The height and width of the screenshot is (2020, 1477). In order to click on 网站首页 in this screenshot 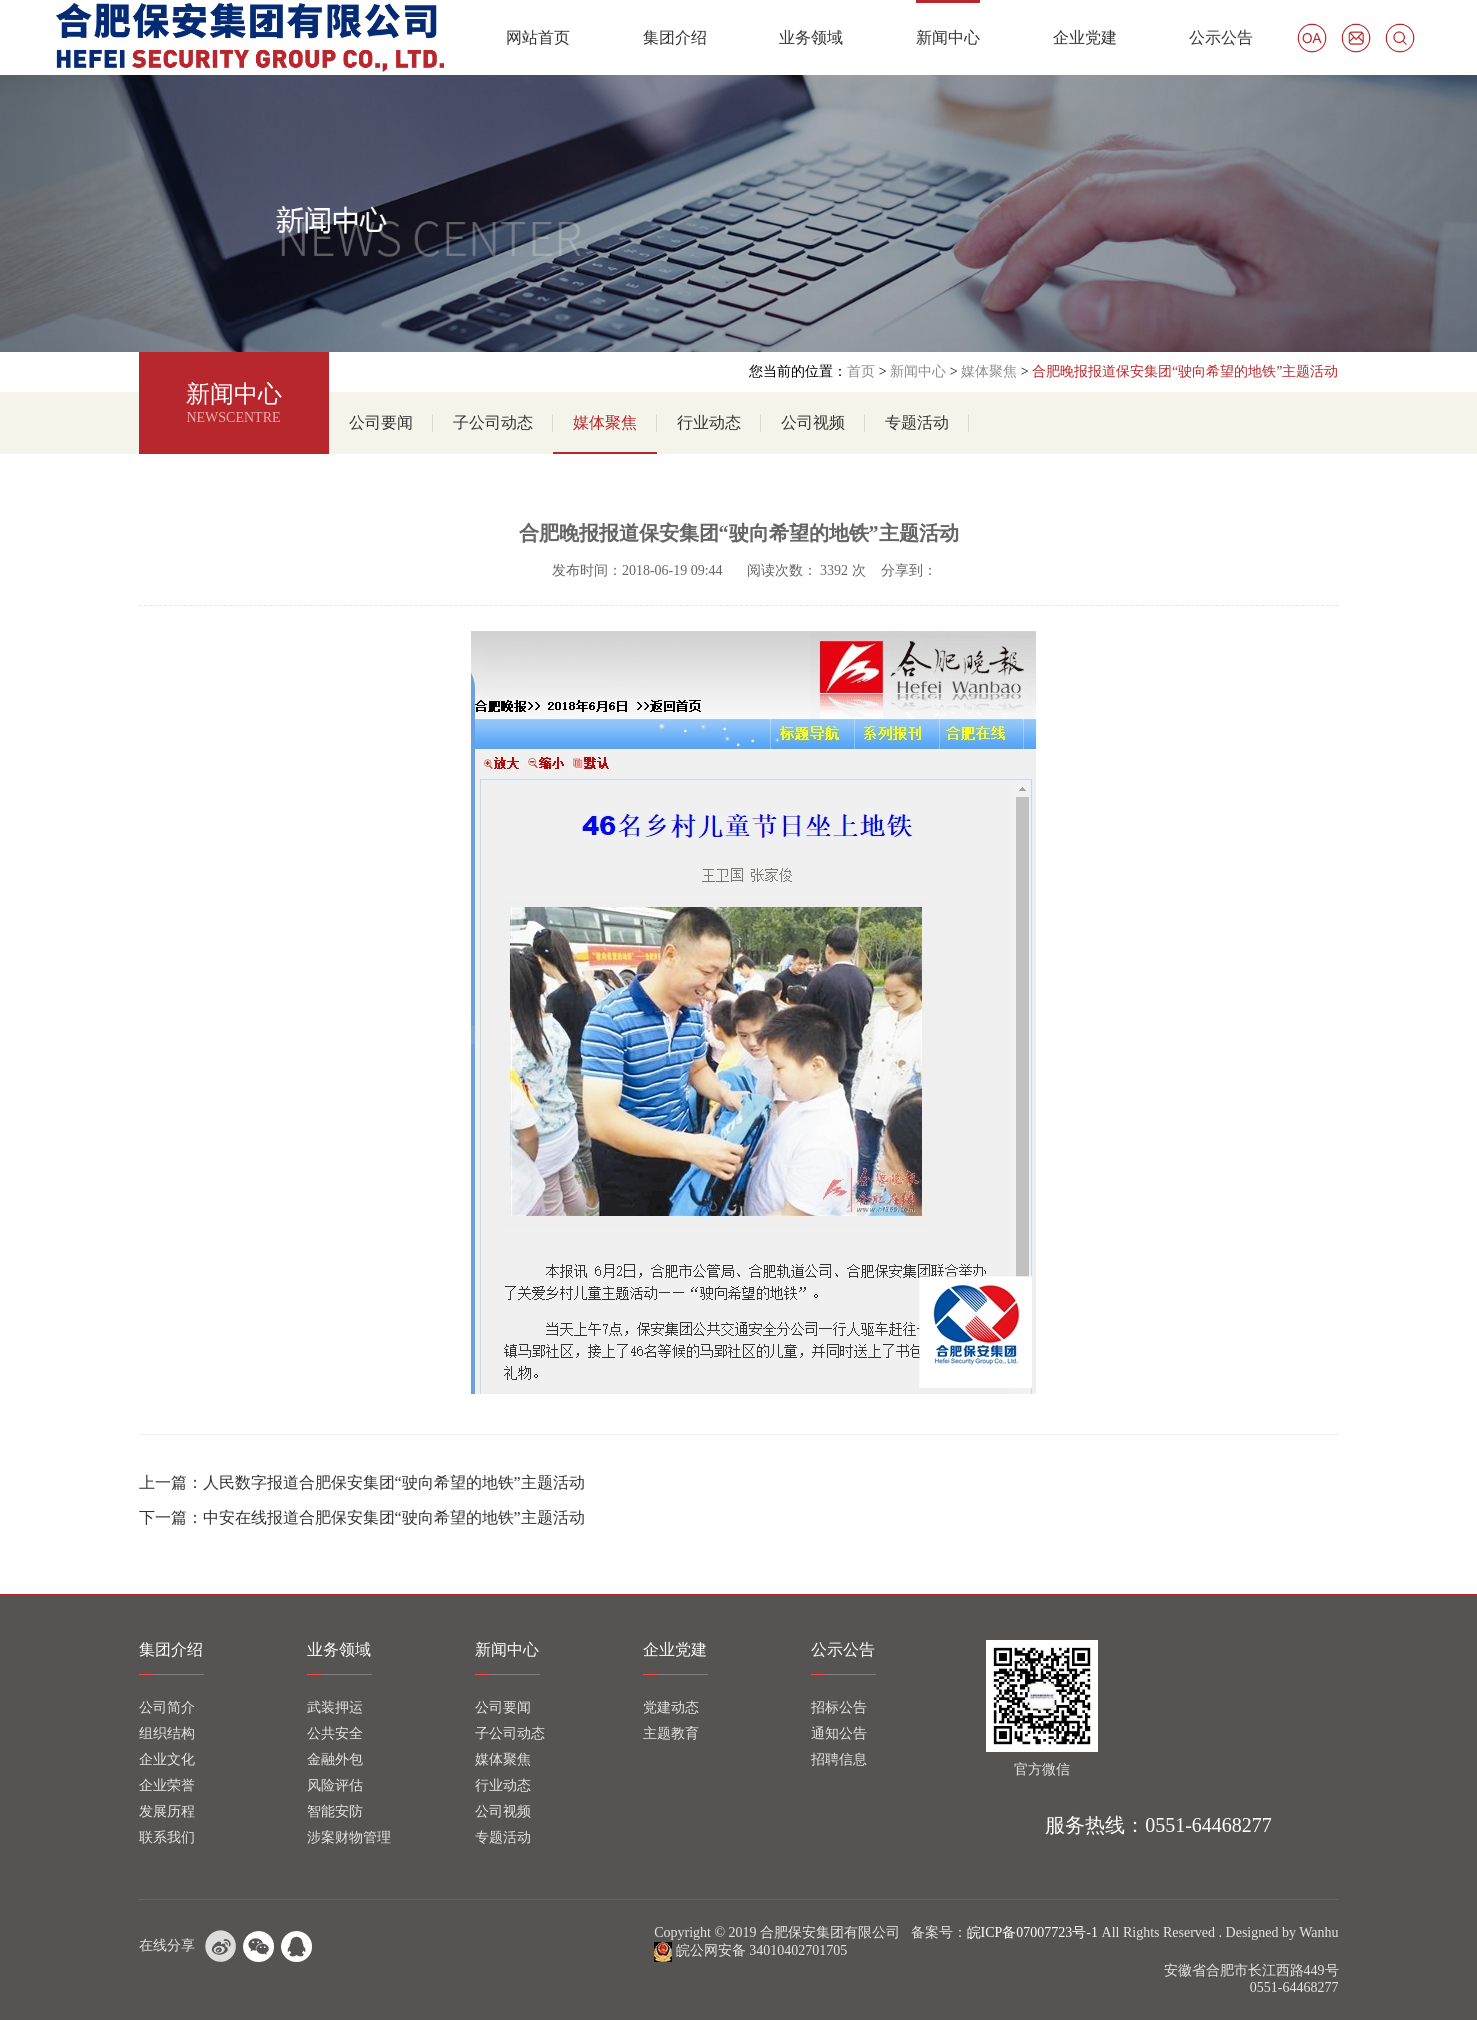, I will do `click(538, 37)`.